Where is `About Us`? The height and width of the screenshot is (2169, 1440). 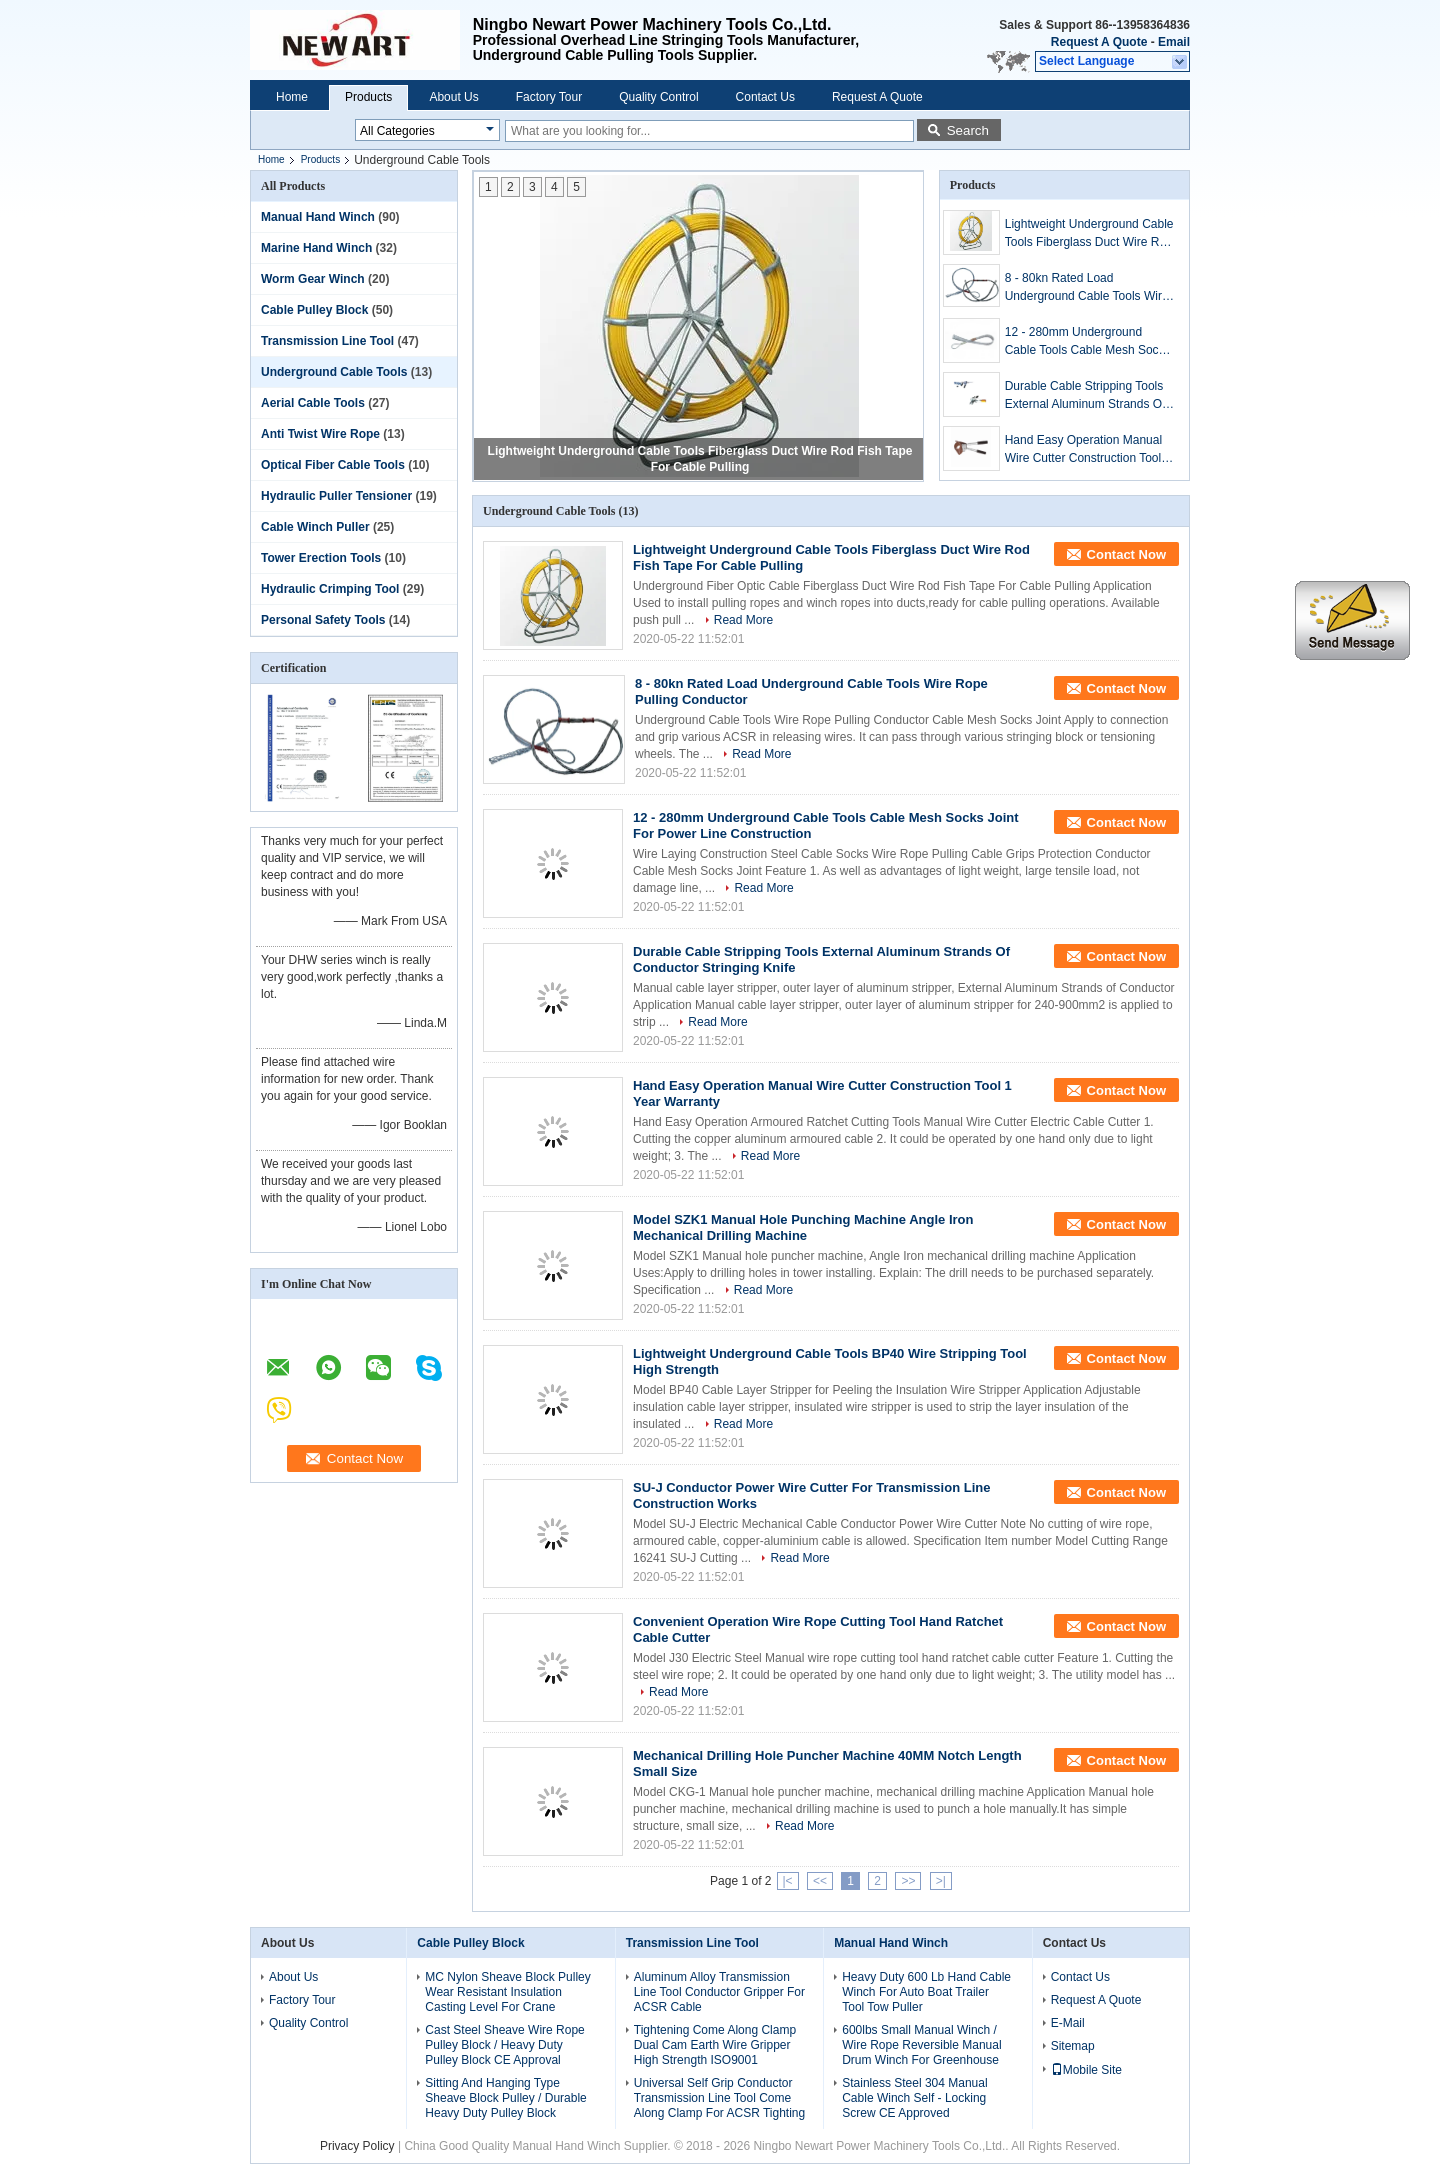 About Us is located at coordinates (453, 97).